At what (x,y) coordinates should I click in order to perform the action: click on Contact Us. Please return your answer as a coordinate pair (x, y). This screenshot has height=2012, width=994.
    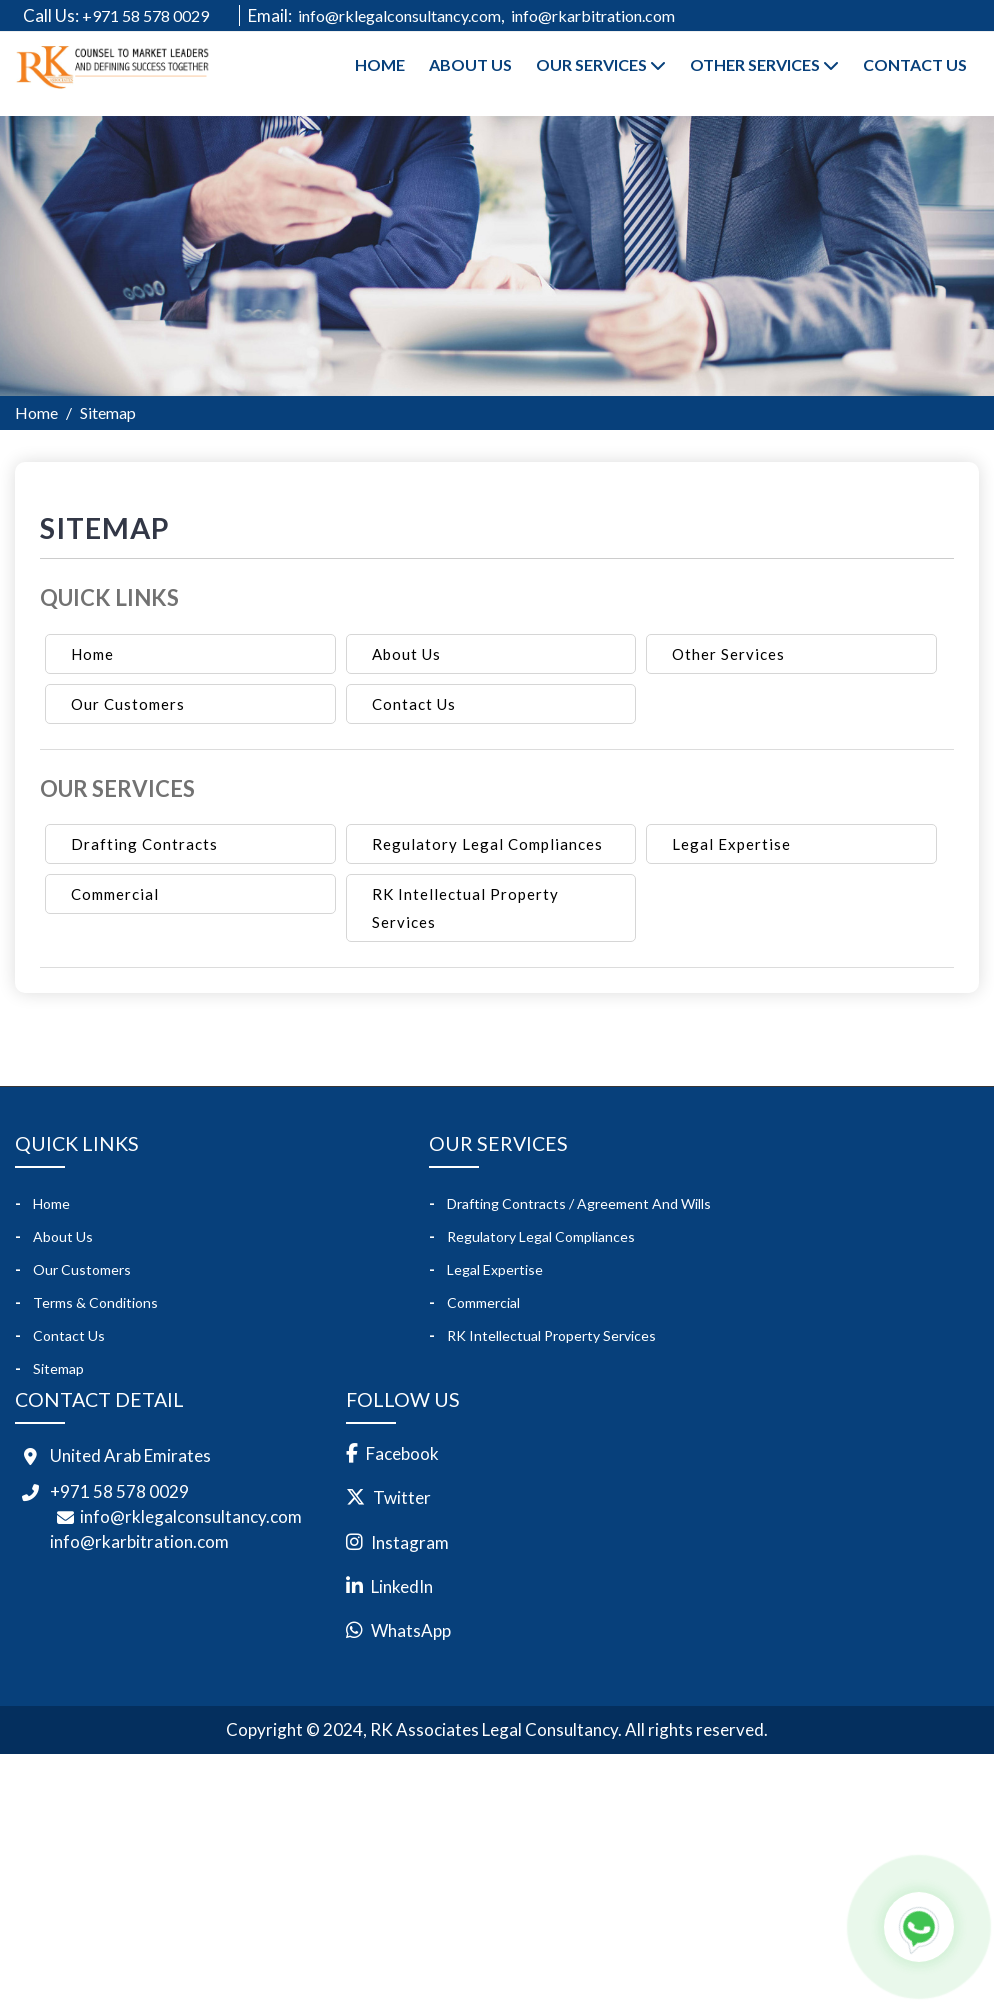
    Looking at the image, I should click on (915, 64).